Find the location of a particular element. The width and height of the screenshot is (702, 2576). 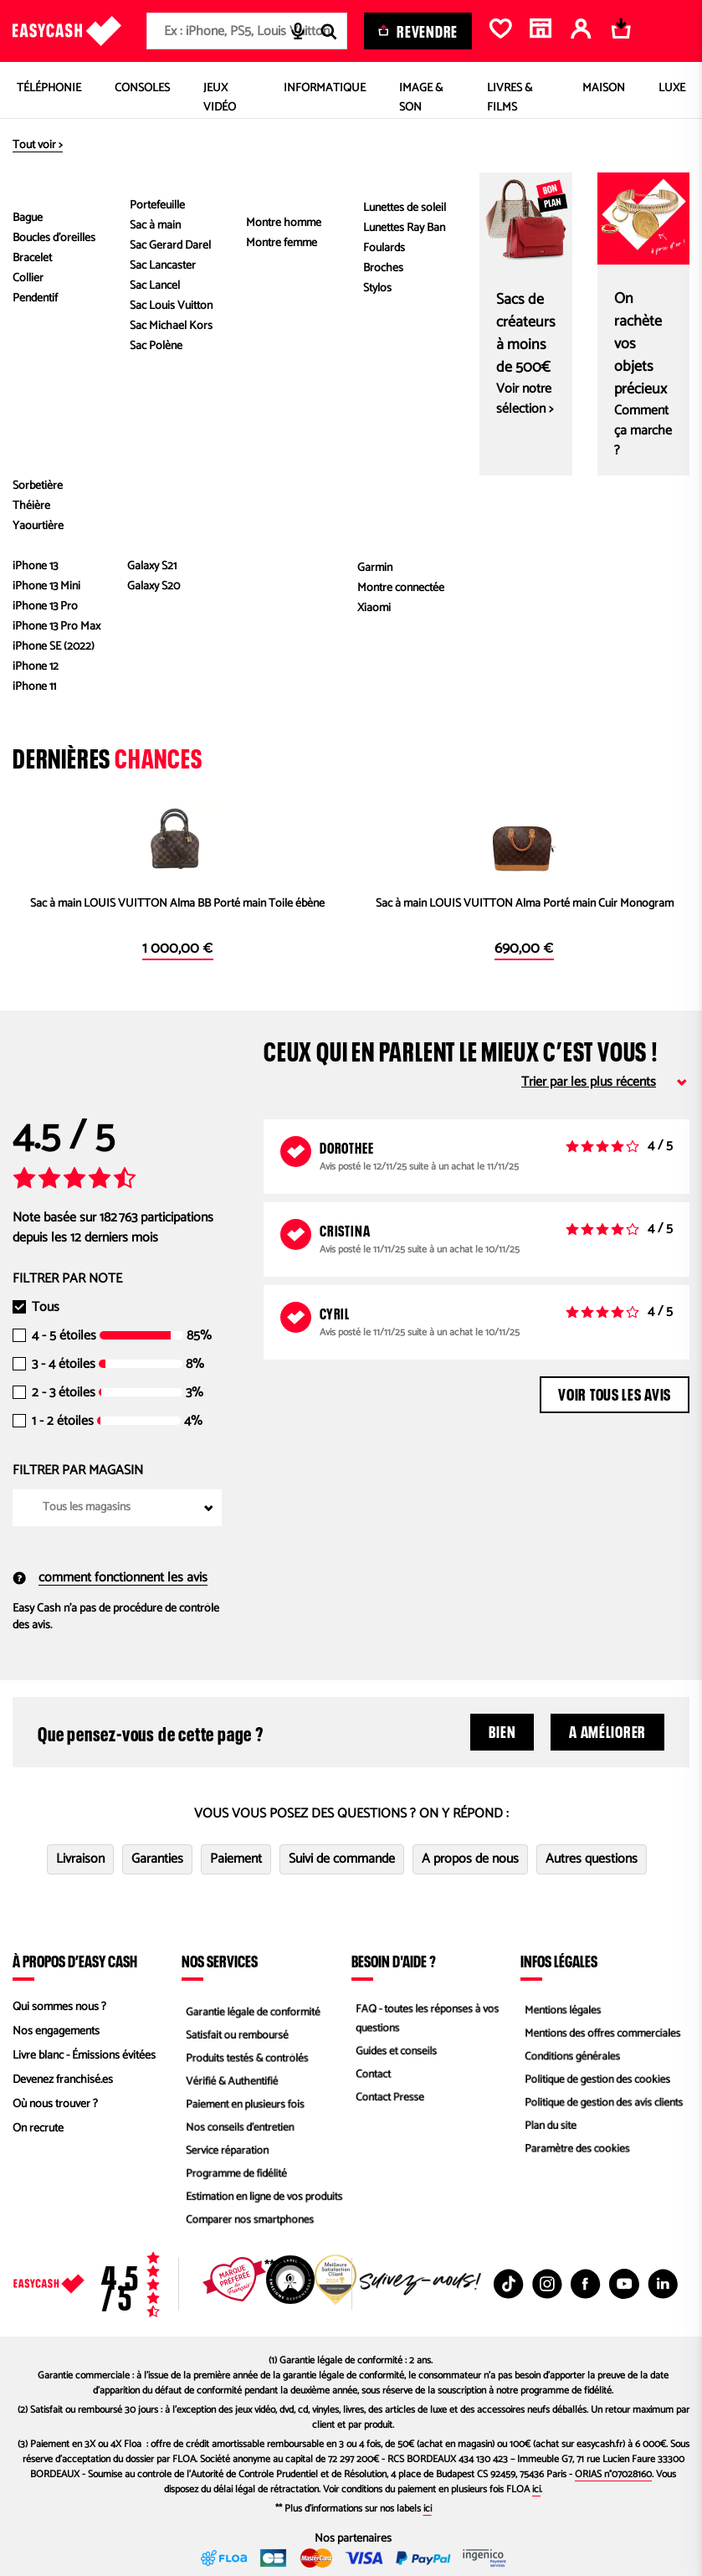

[combobox] is located at coordinates (246, 31).